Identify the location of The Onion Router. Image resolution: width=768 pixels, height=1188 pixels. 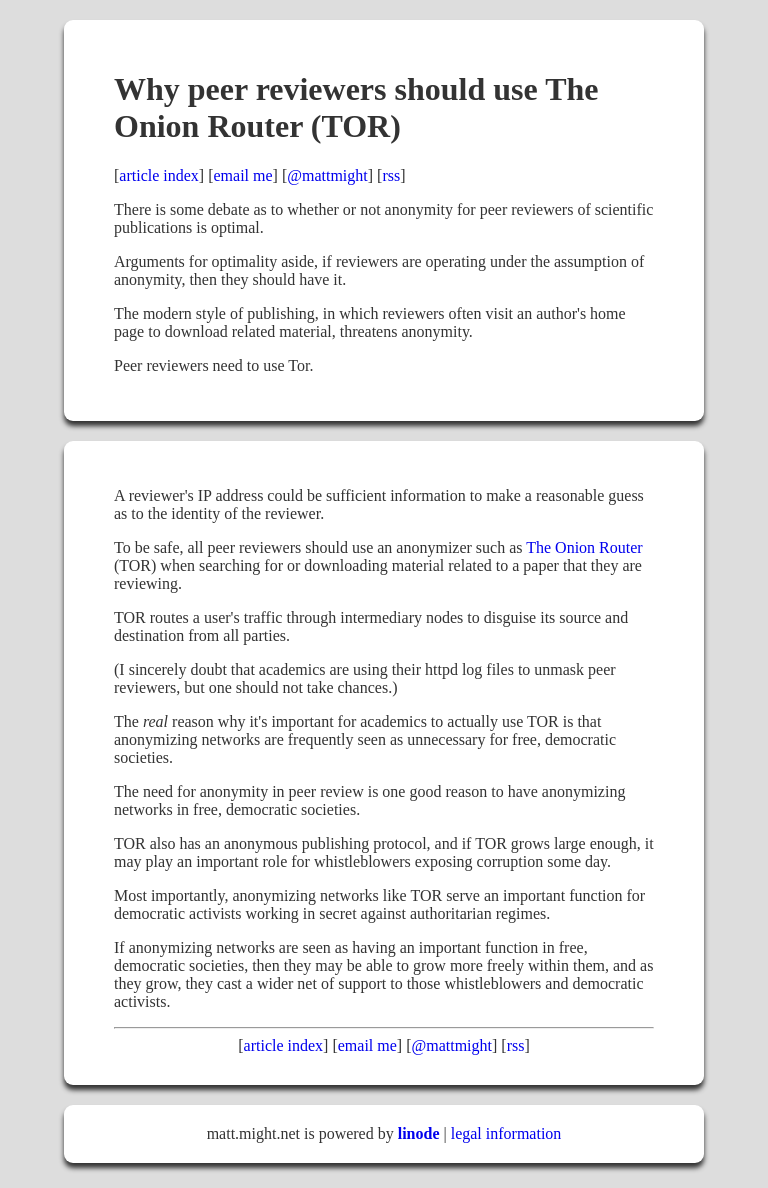
(584, 547).